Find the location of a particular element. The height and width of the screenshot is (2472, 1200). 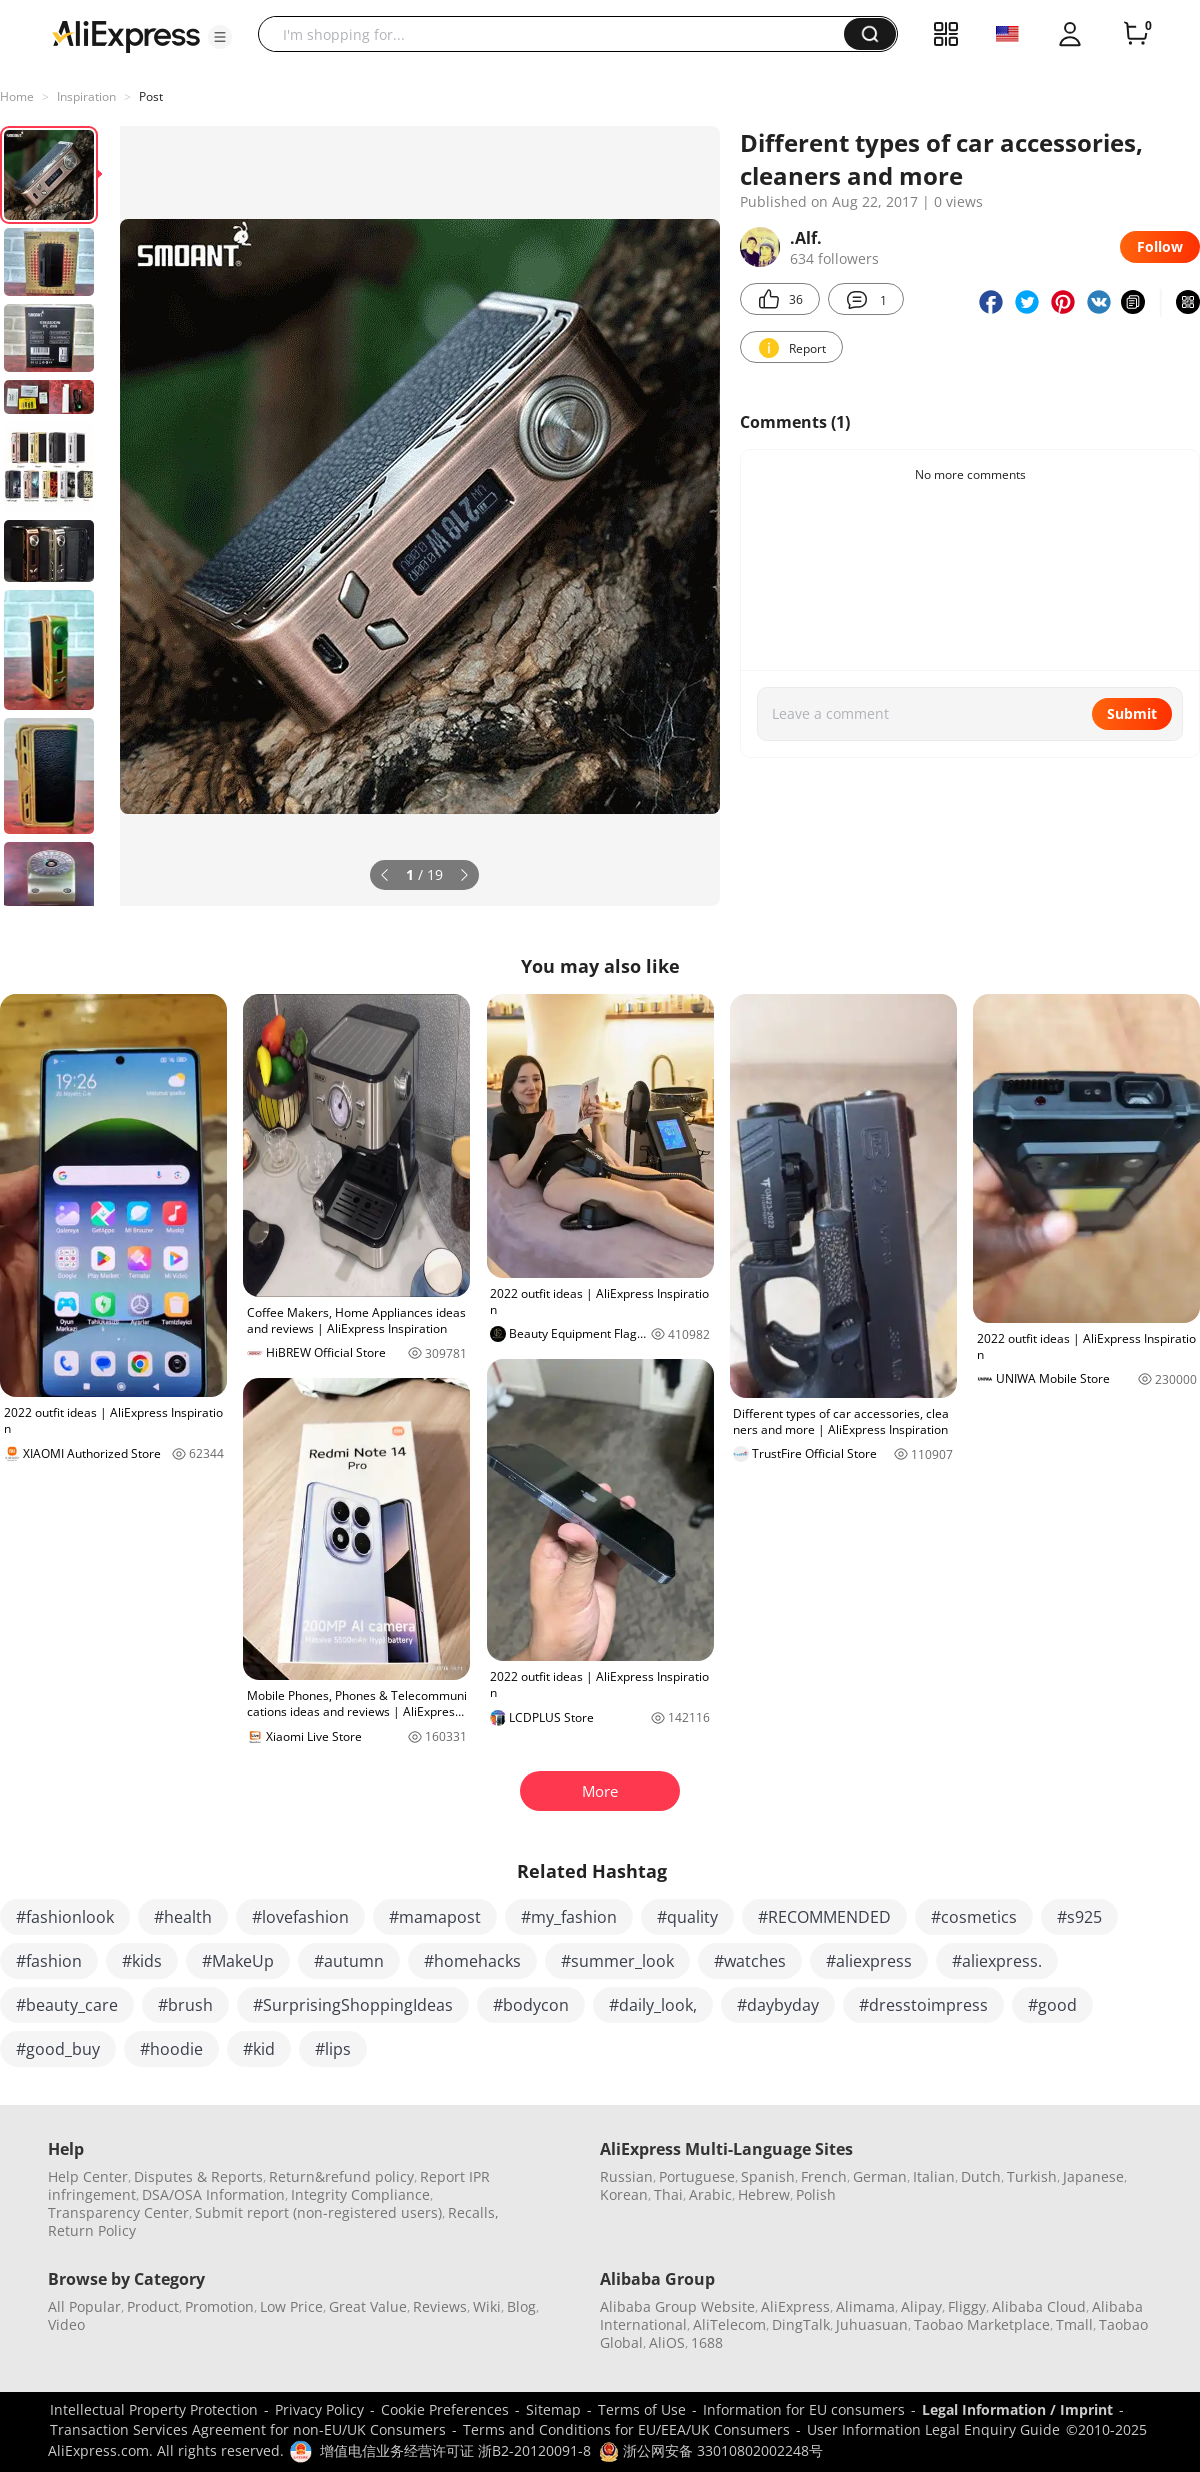

German is located at coordinates (880, 2176).